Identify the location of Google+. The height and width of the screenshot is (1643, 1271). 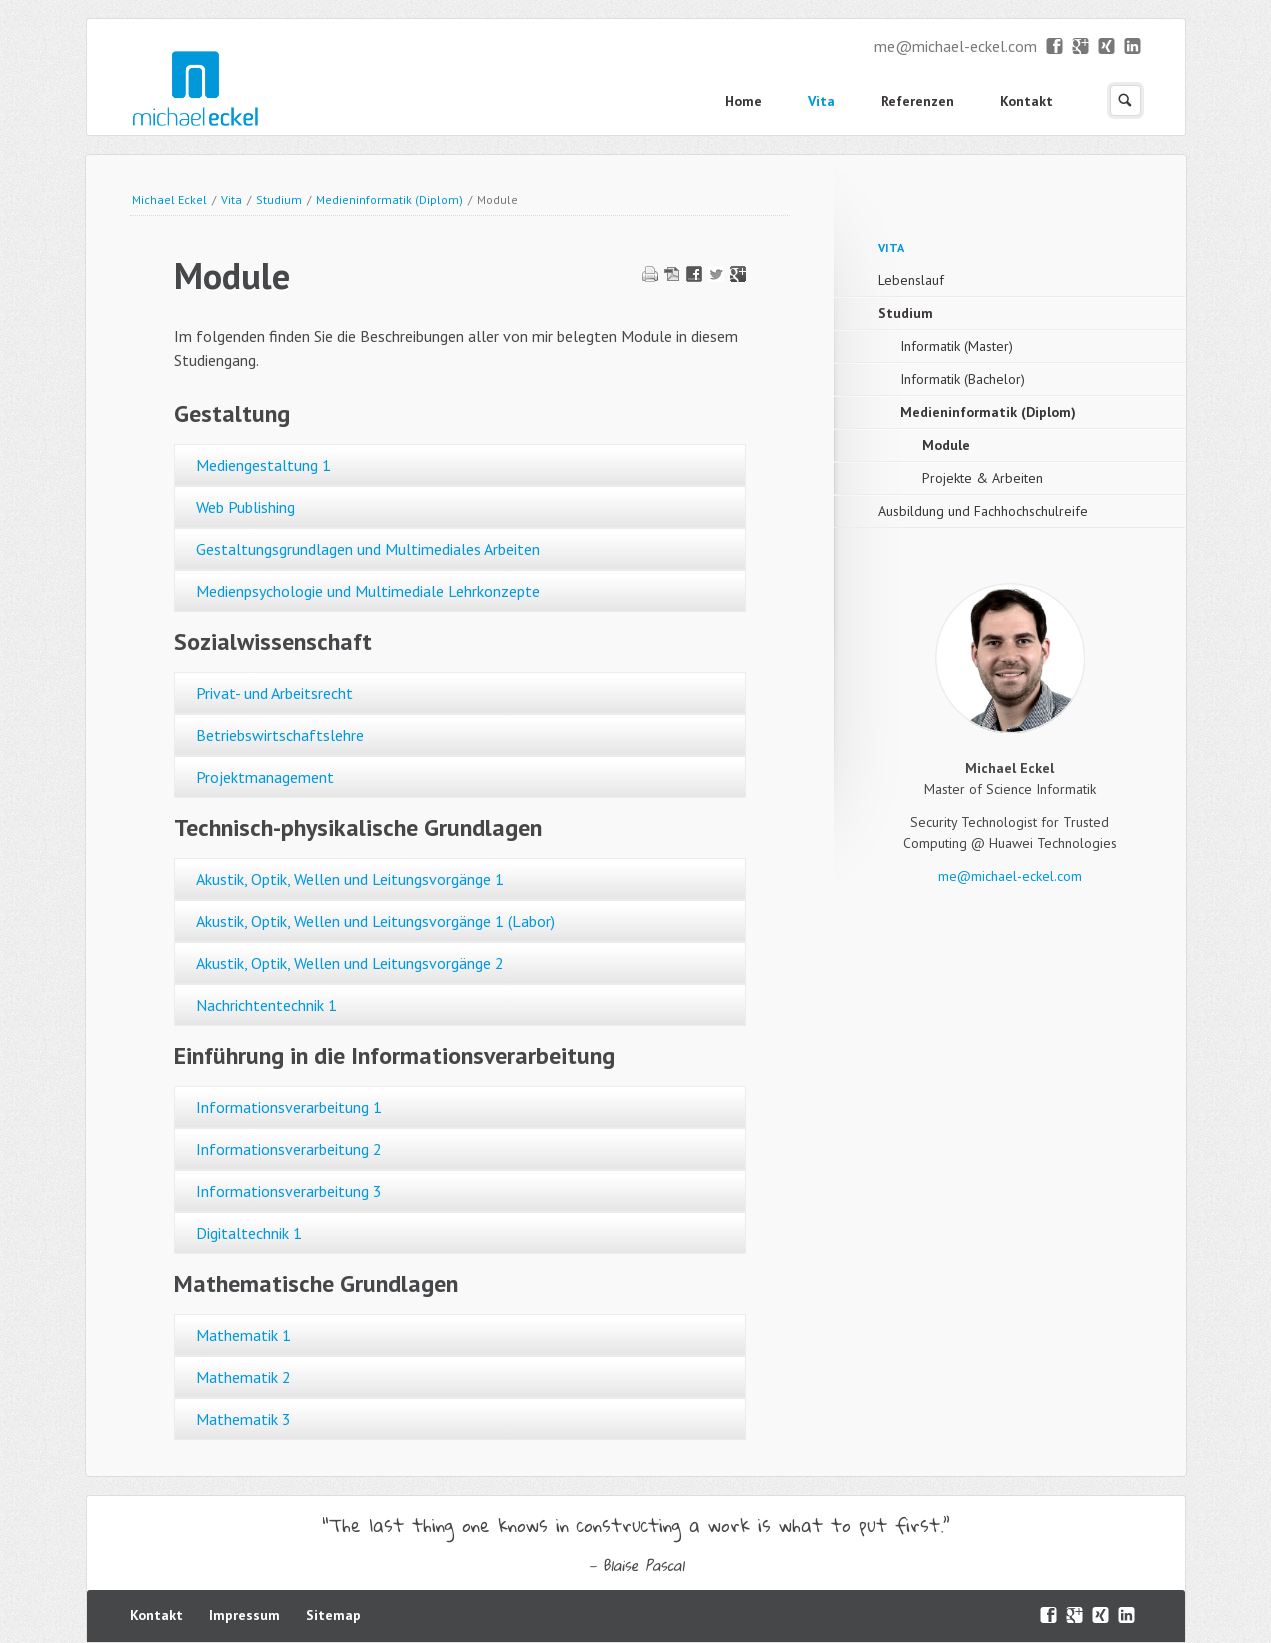
(1081, 47).